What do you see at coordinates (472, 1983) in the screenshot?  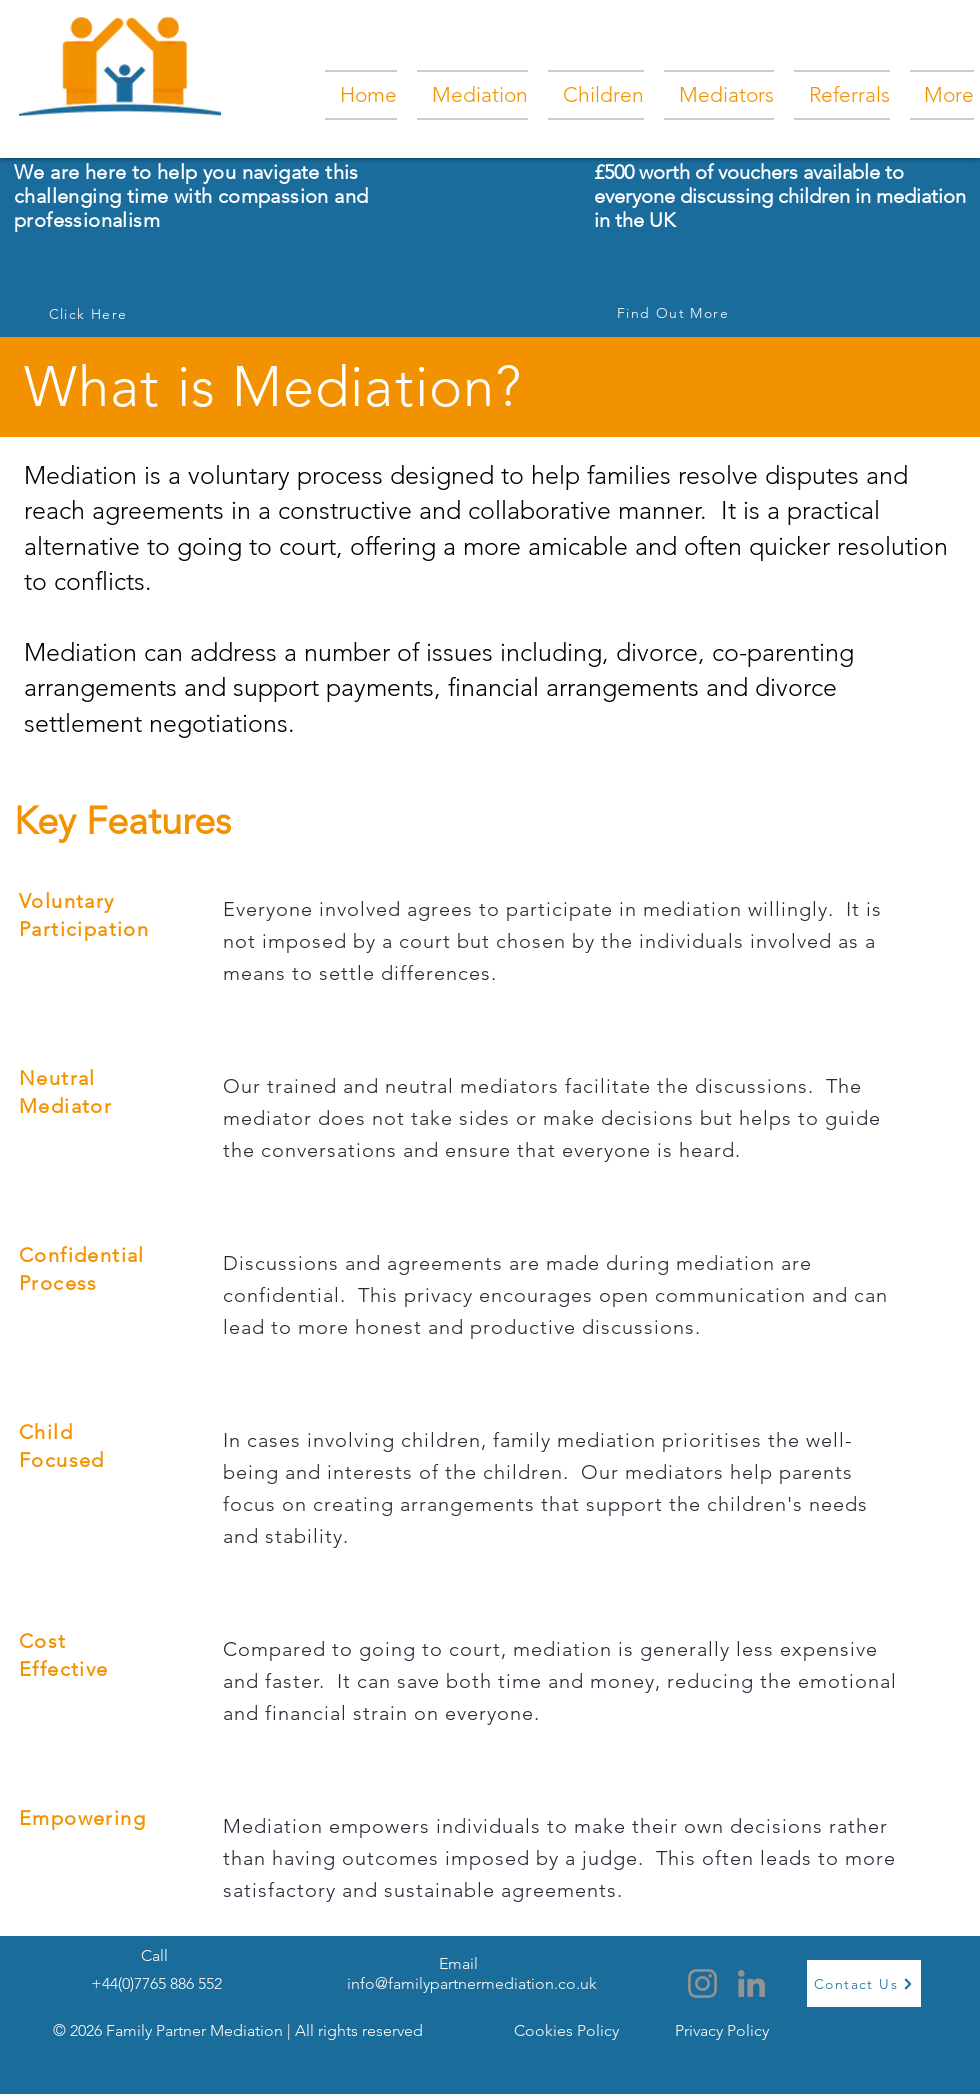 I see `info@familypartnermediation.co.uk` at bounding box center [472, 1983].